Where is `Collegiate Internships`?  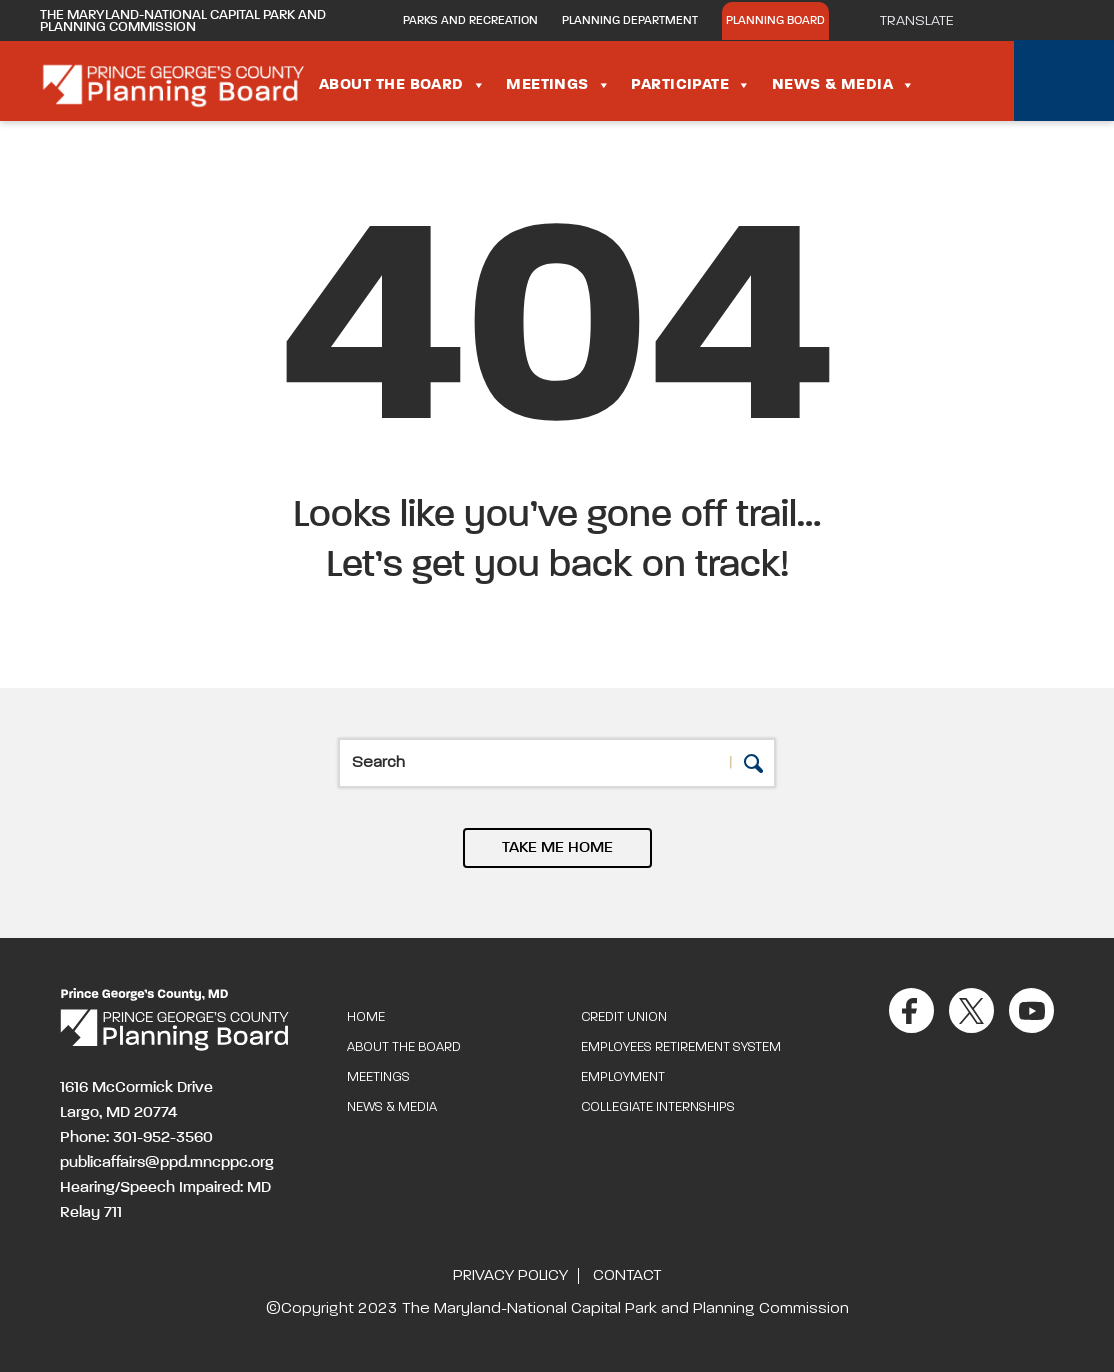
Collegiate Internships is located at coordinates (658, 1107).